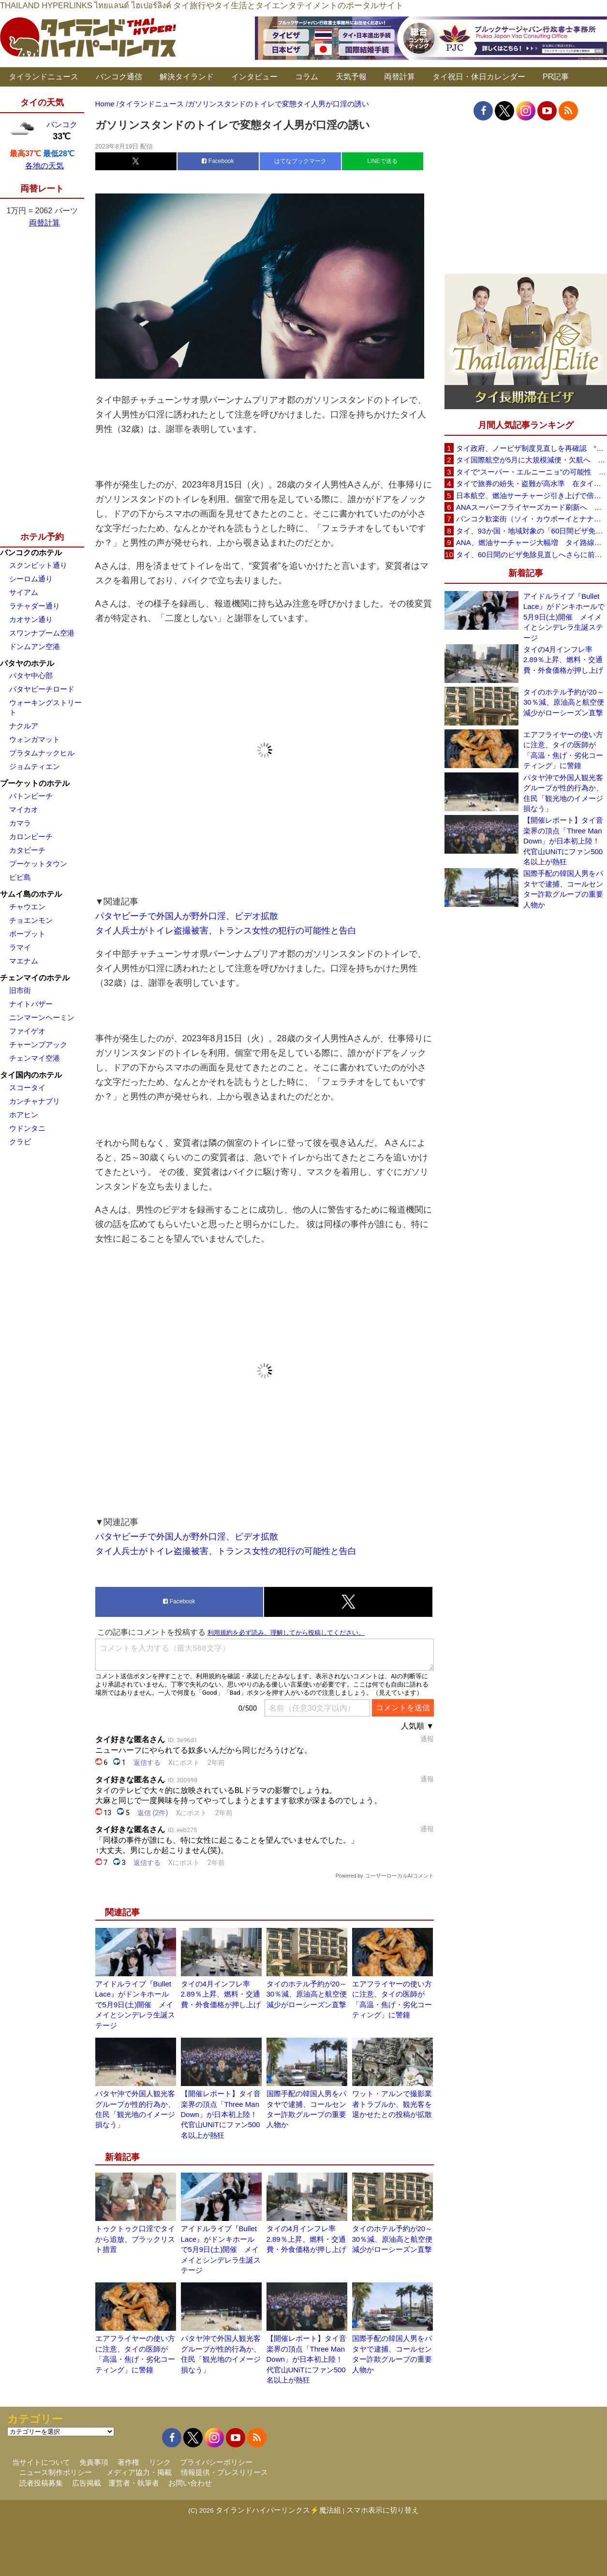  Describe the element at coordinates (563, 793) in the screenshot. I see `パタヤ沖で外国人観光客グループが性的行為か、住民「観光地のイメージ損なう」` at that location.